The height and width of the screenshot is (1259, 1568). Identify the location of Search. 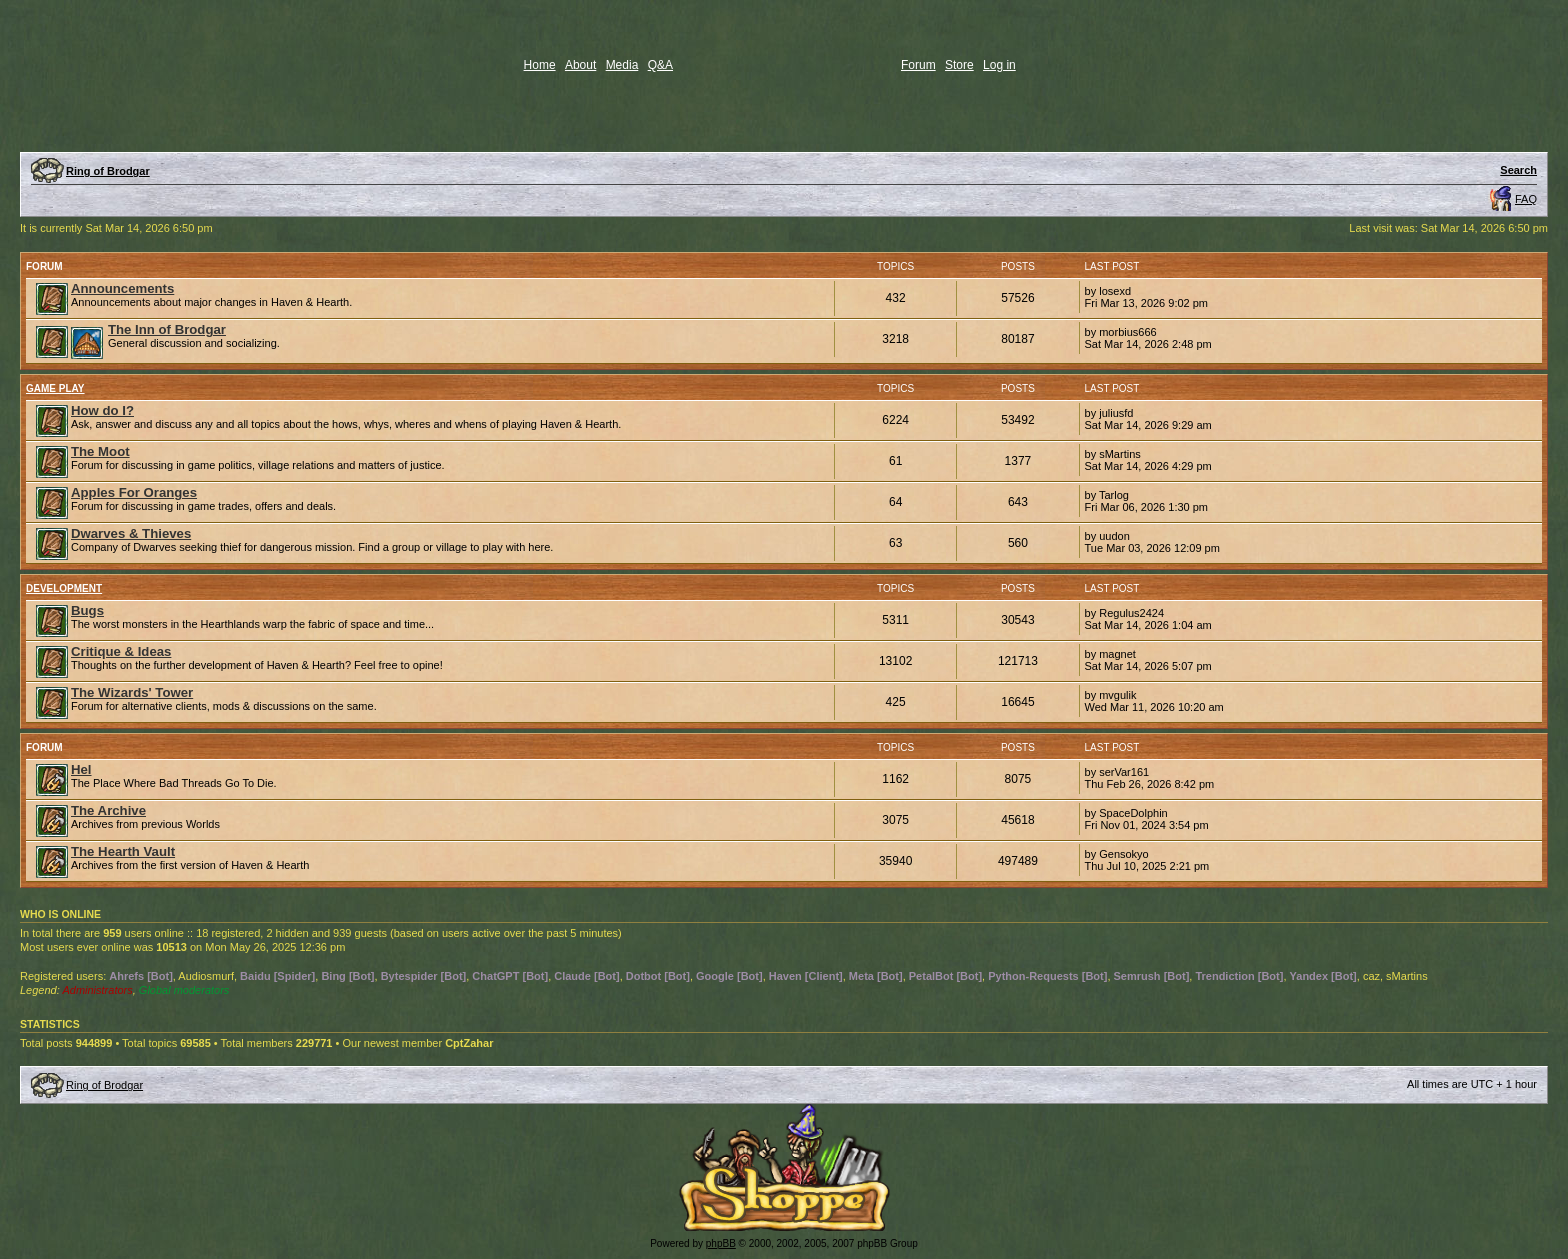
(1518, 170).